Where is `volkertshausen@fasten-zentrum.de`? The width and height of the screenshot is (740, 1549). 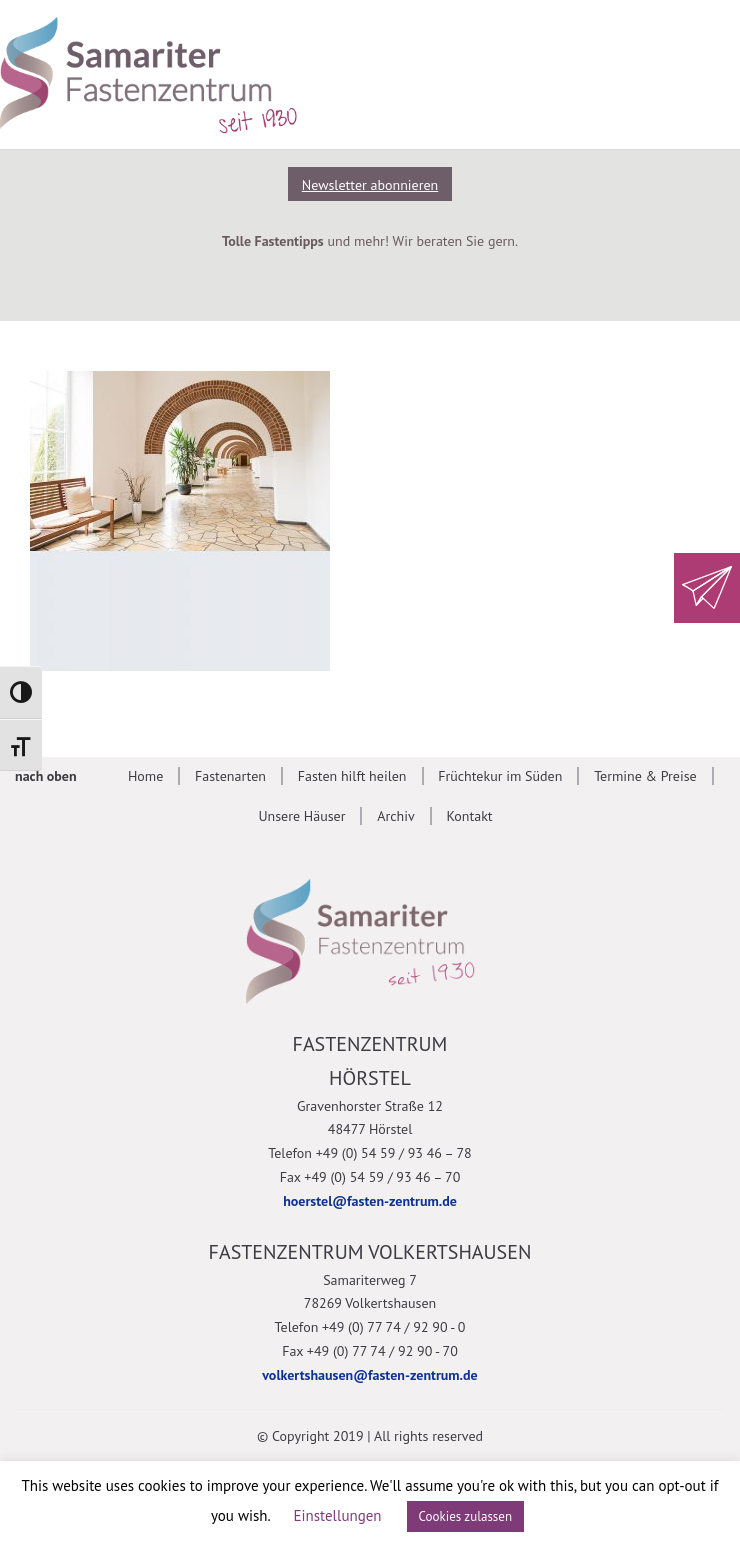 volkertshausen@fasten-zentrum.de is located at coordinates (369, 1375).